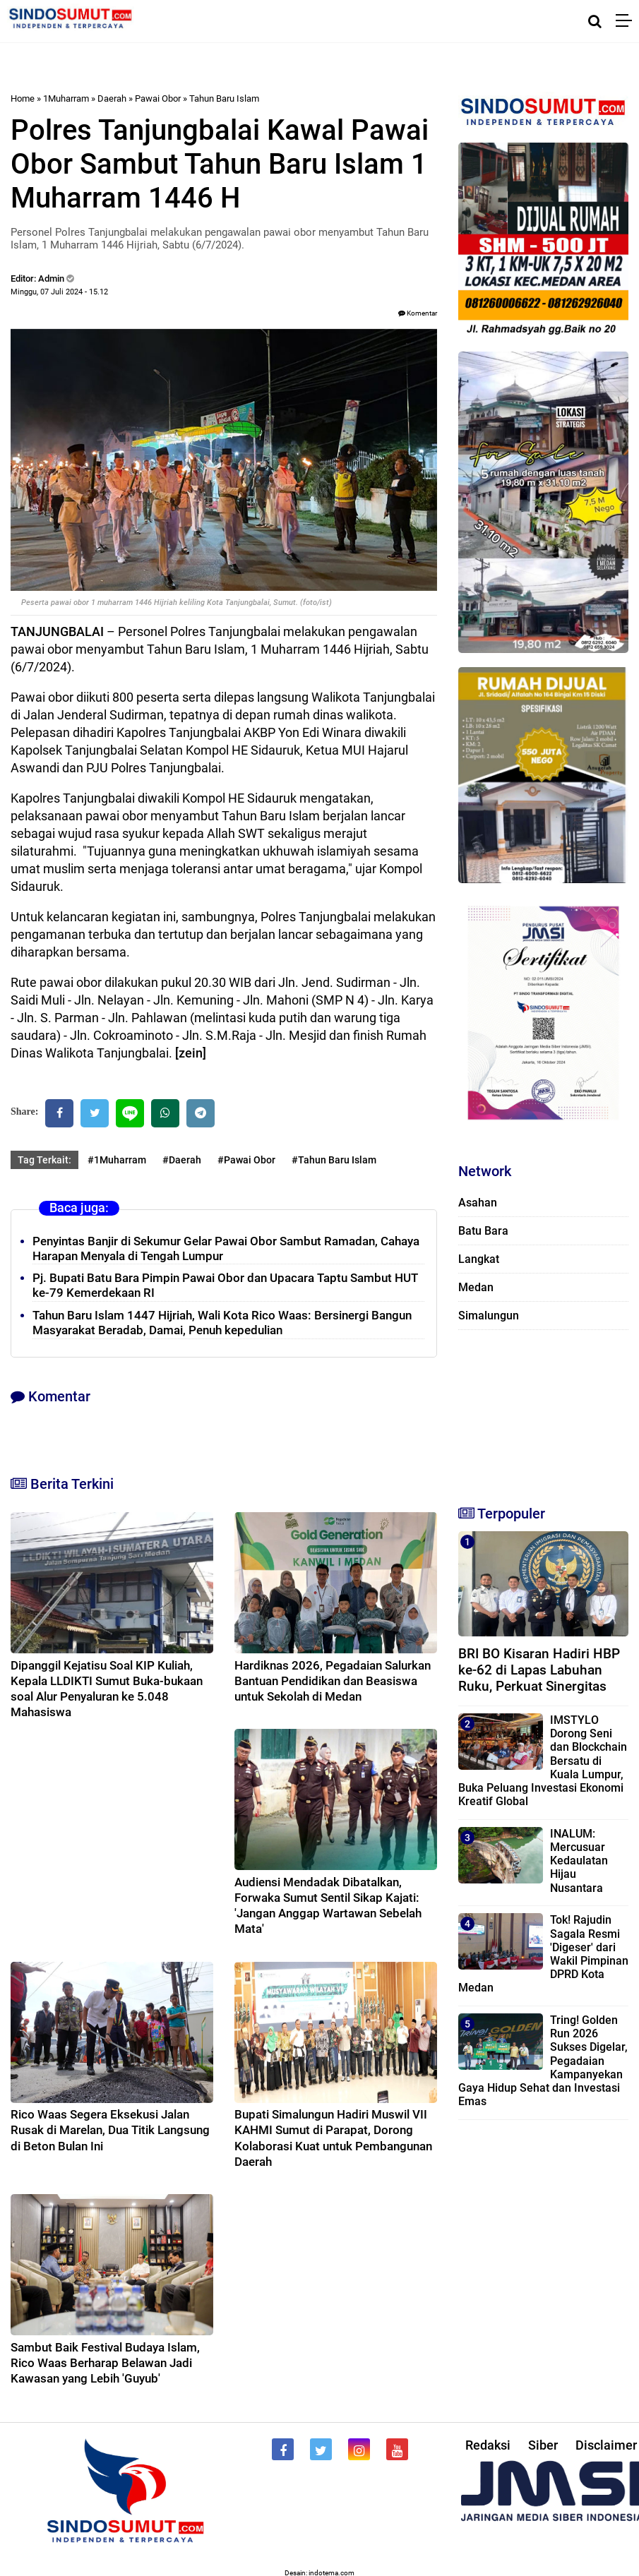 The height and width of the screenshot is (2576, 639). I want to click on [Cari], so click(595, 21).